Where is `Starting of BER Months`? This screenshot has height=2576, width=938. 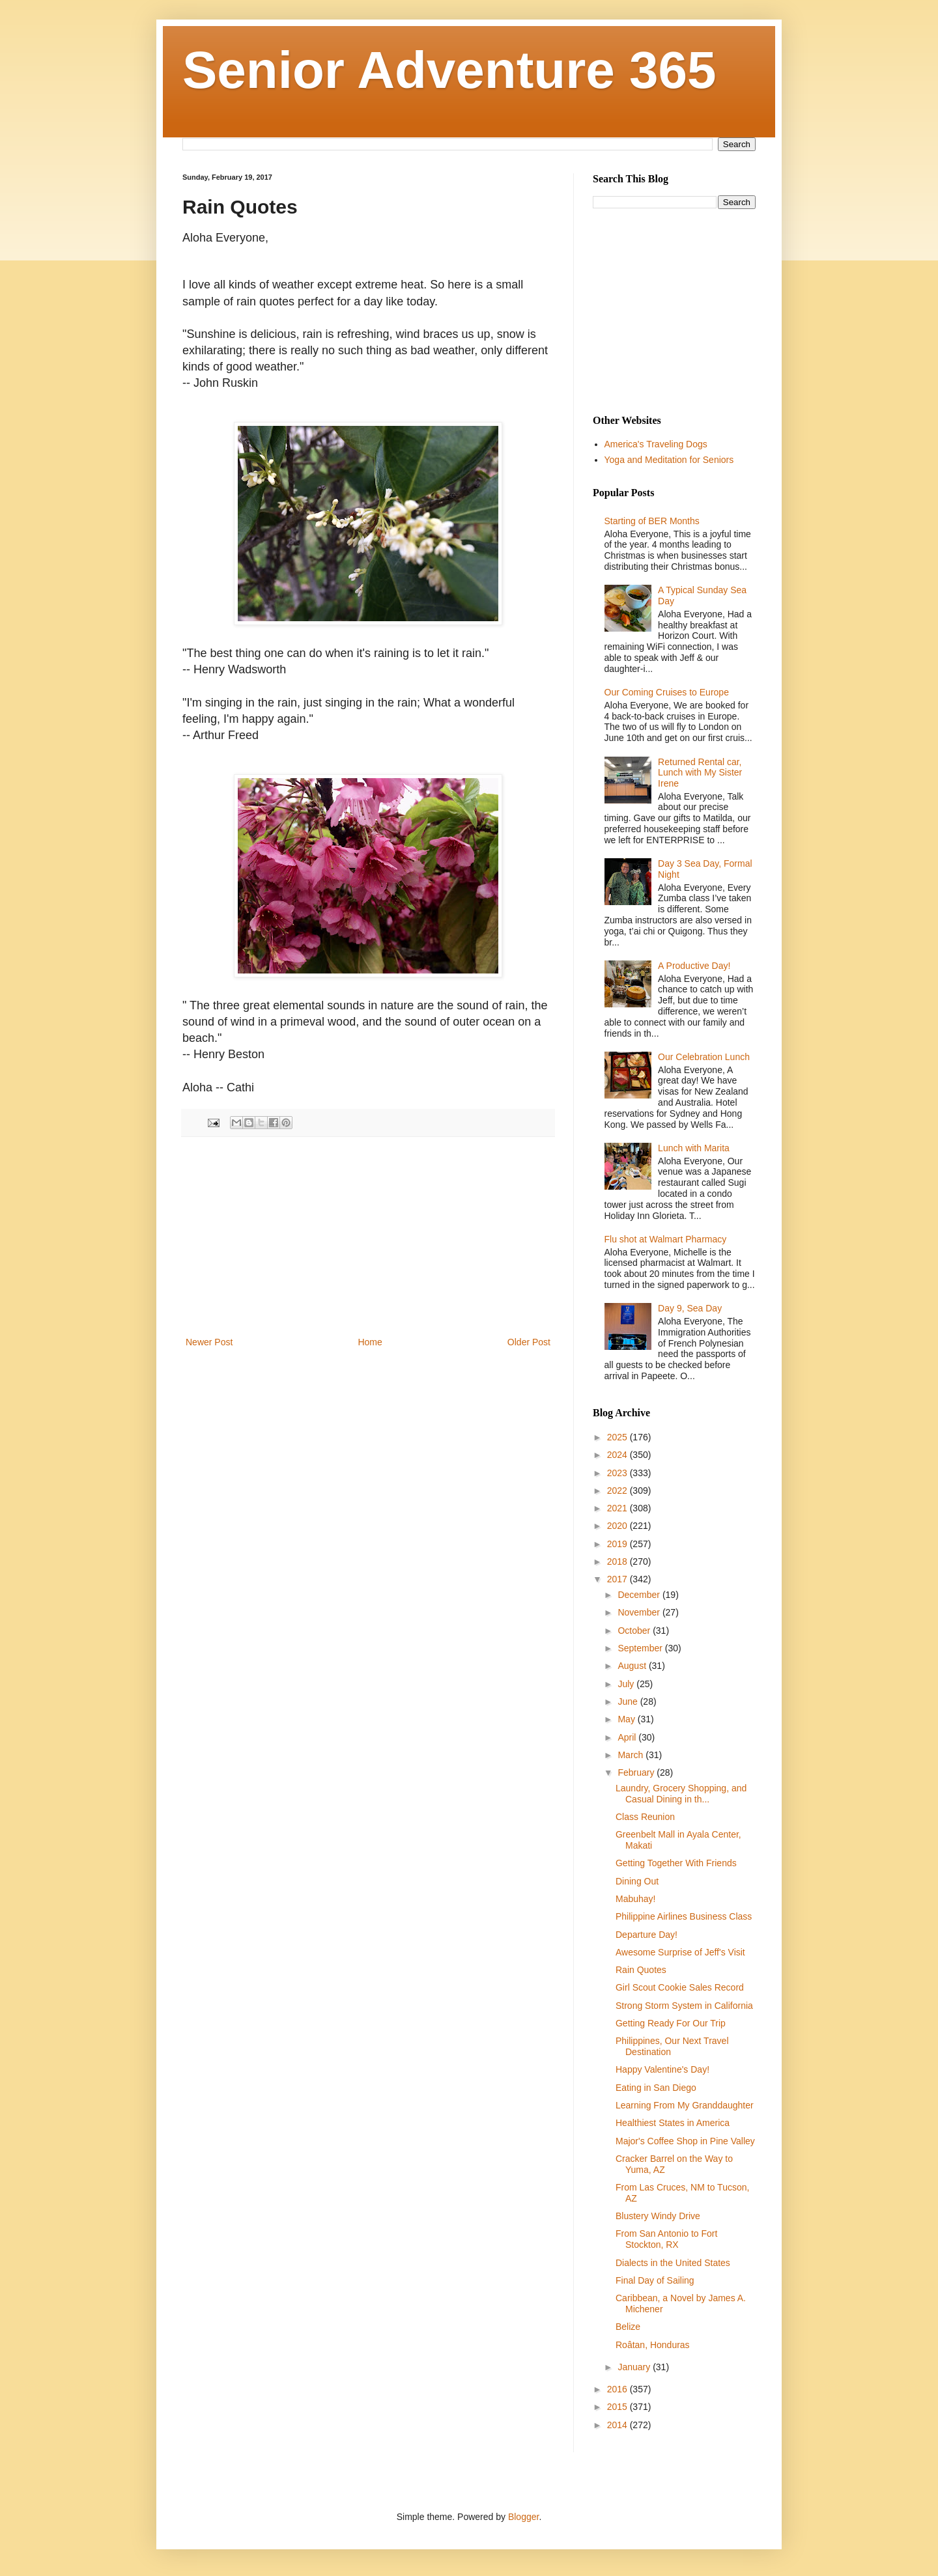 Starting of BER Months is located at coordinates (652, 521).